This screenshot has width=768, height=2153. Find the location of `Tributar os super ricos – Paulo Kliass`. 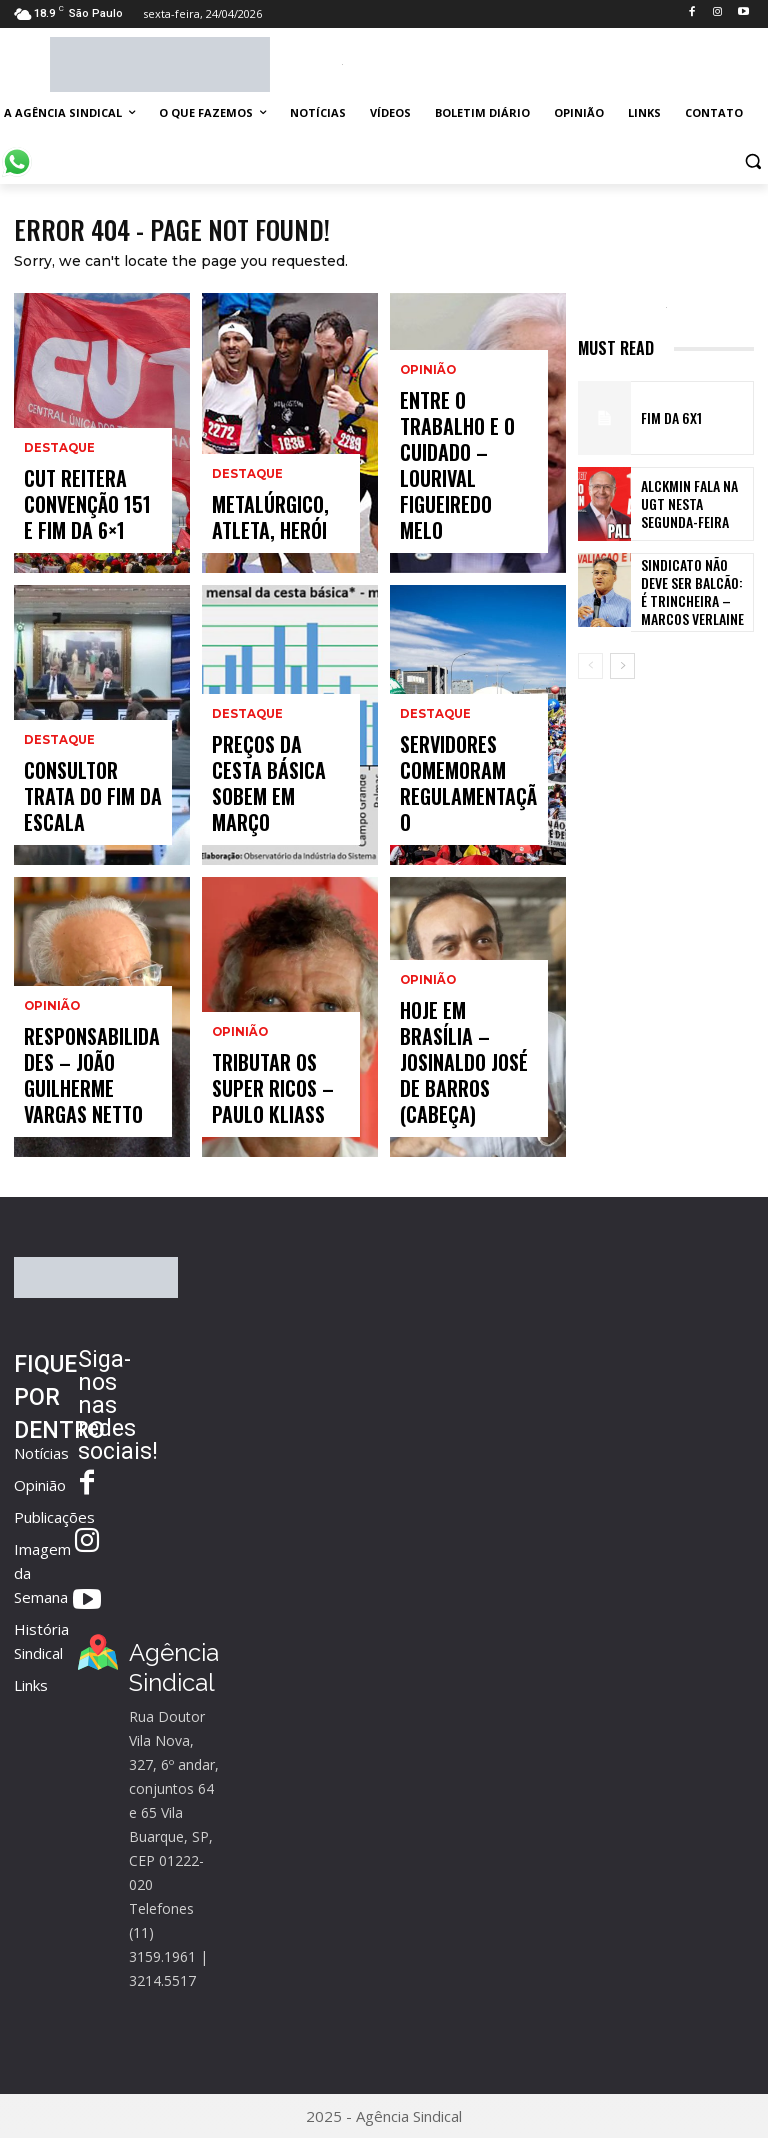

Tributar os super ricos – Paulo Kliass is located at coordinates (275, 1104).